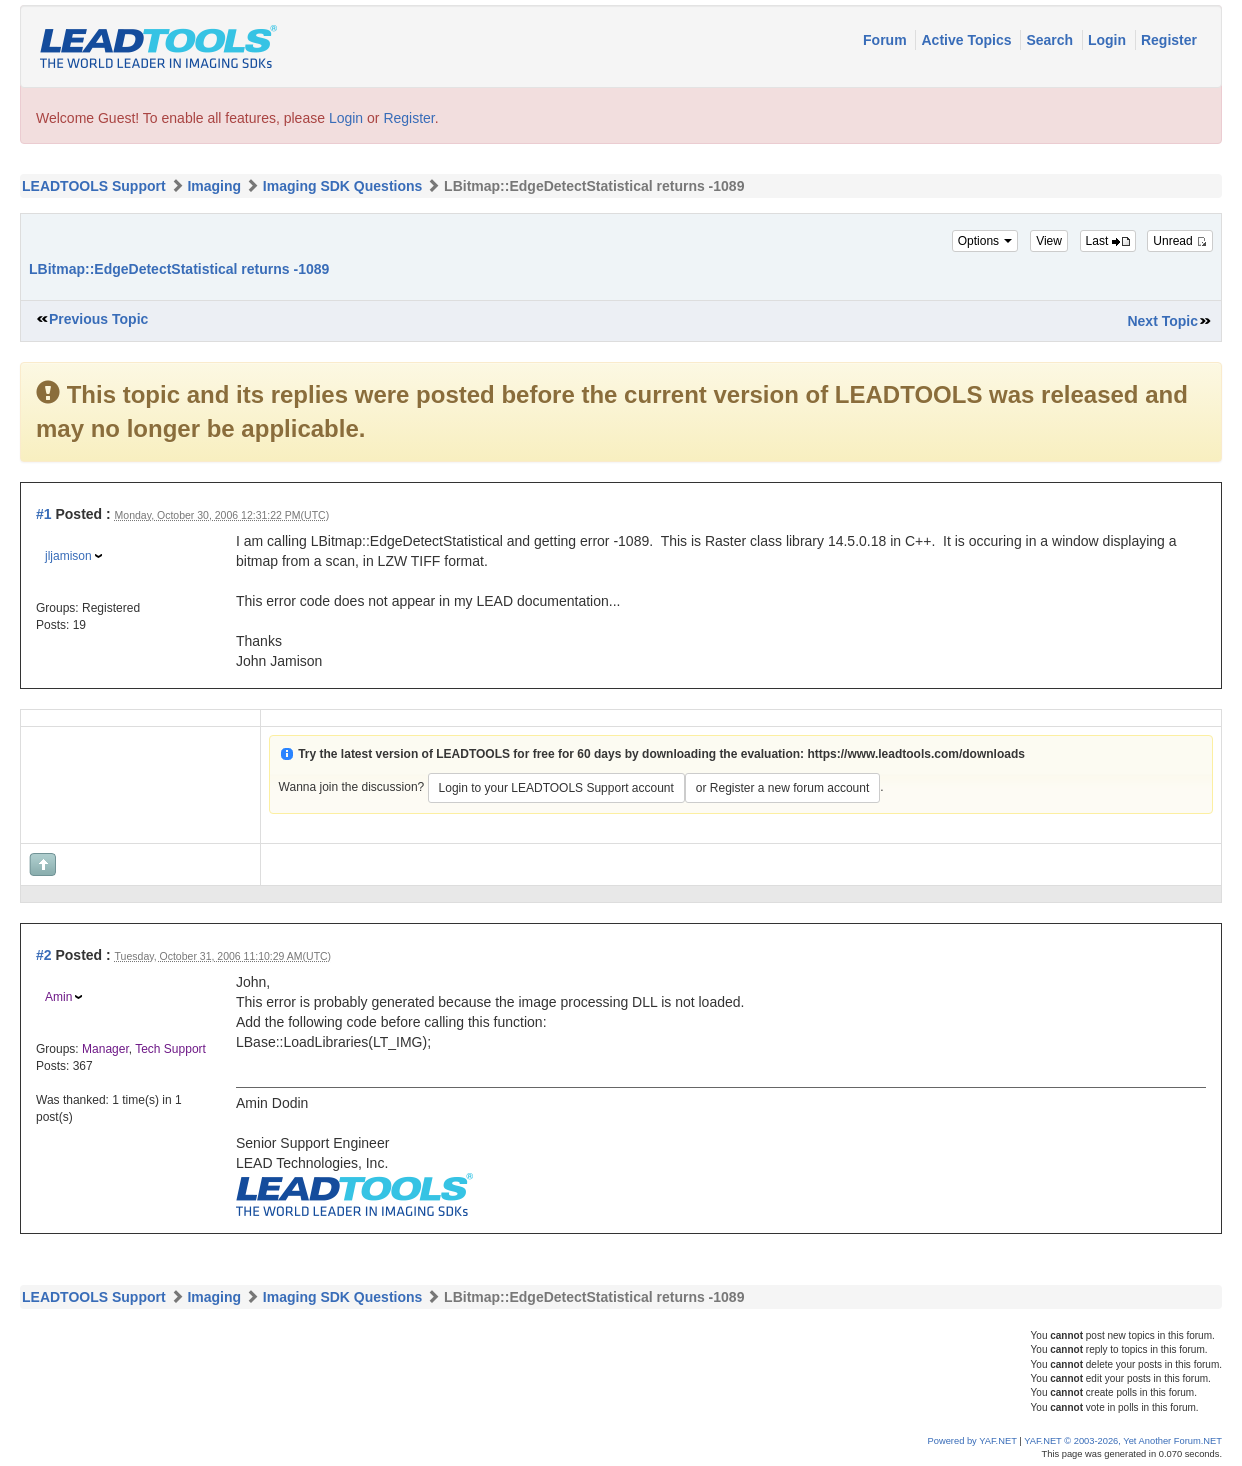 This screenshot has height=1466, width=1242. What do you see at coordinates (972, 1441) in the screenshot?
I see `Powered by YAF.NET` at bounding box center [972, 1441].